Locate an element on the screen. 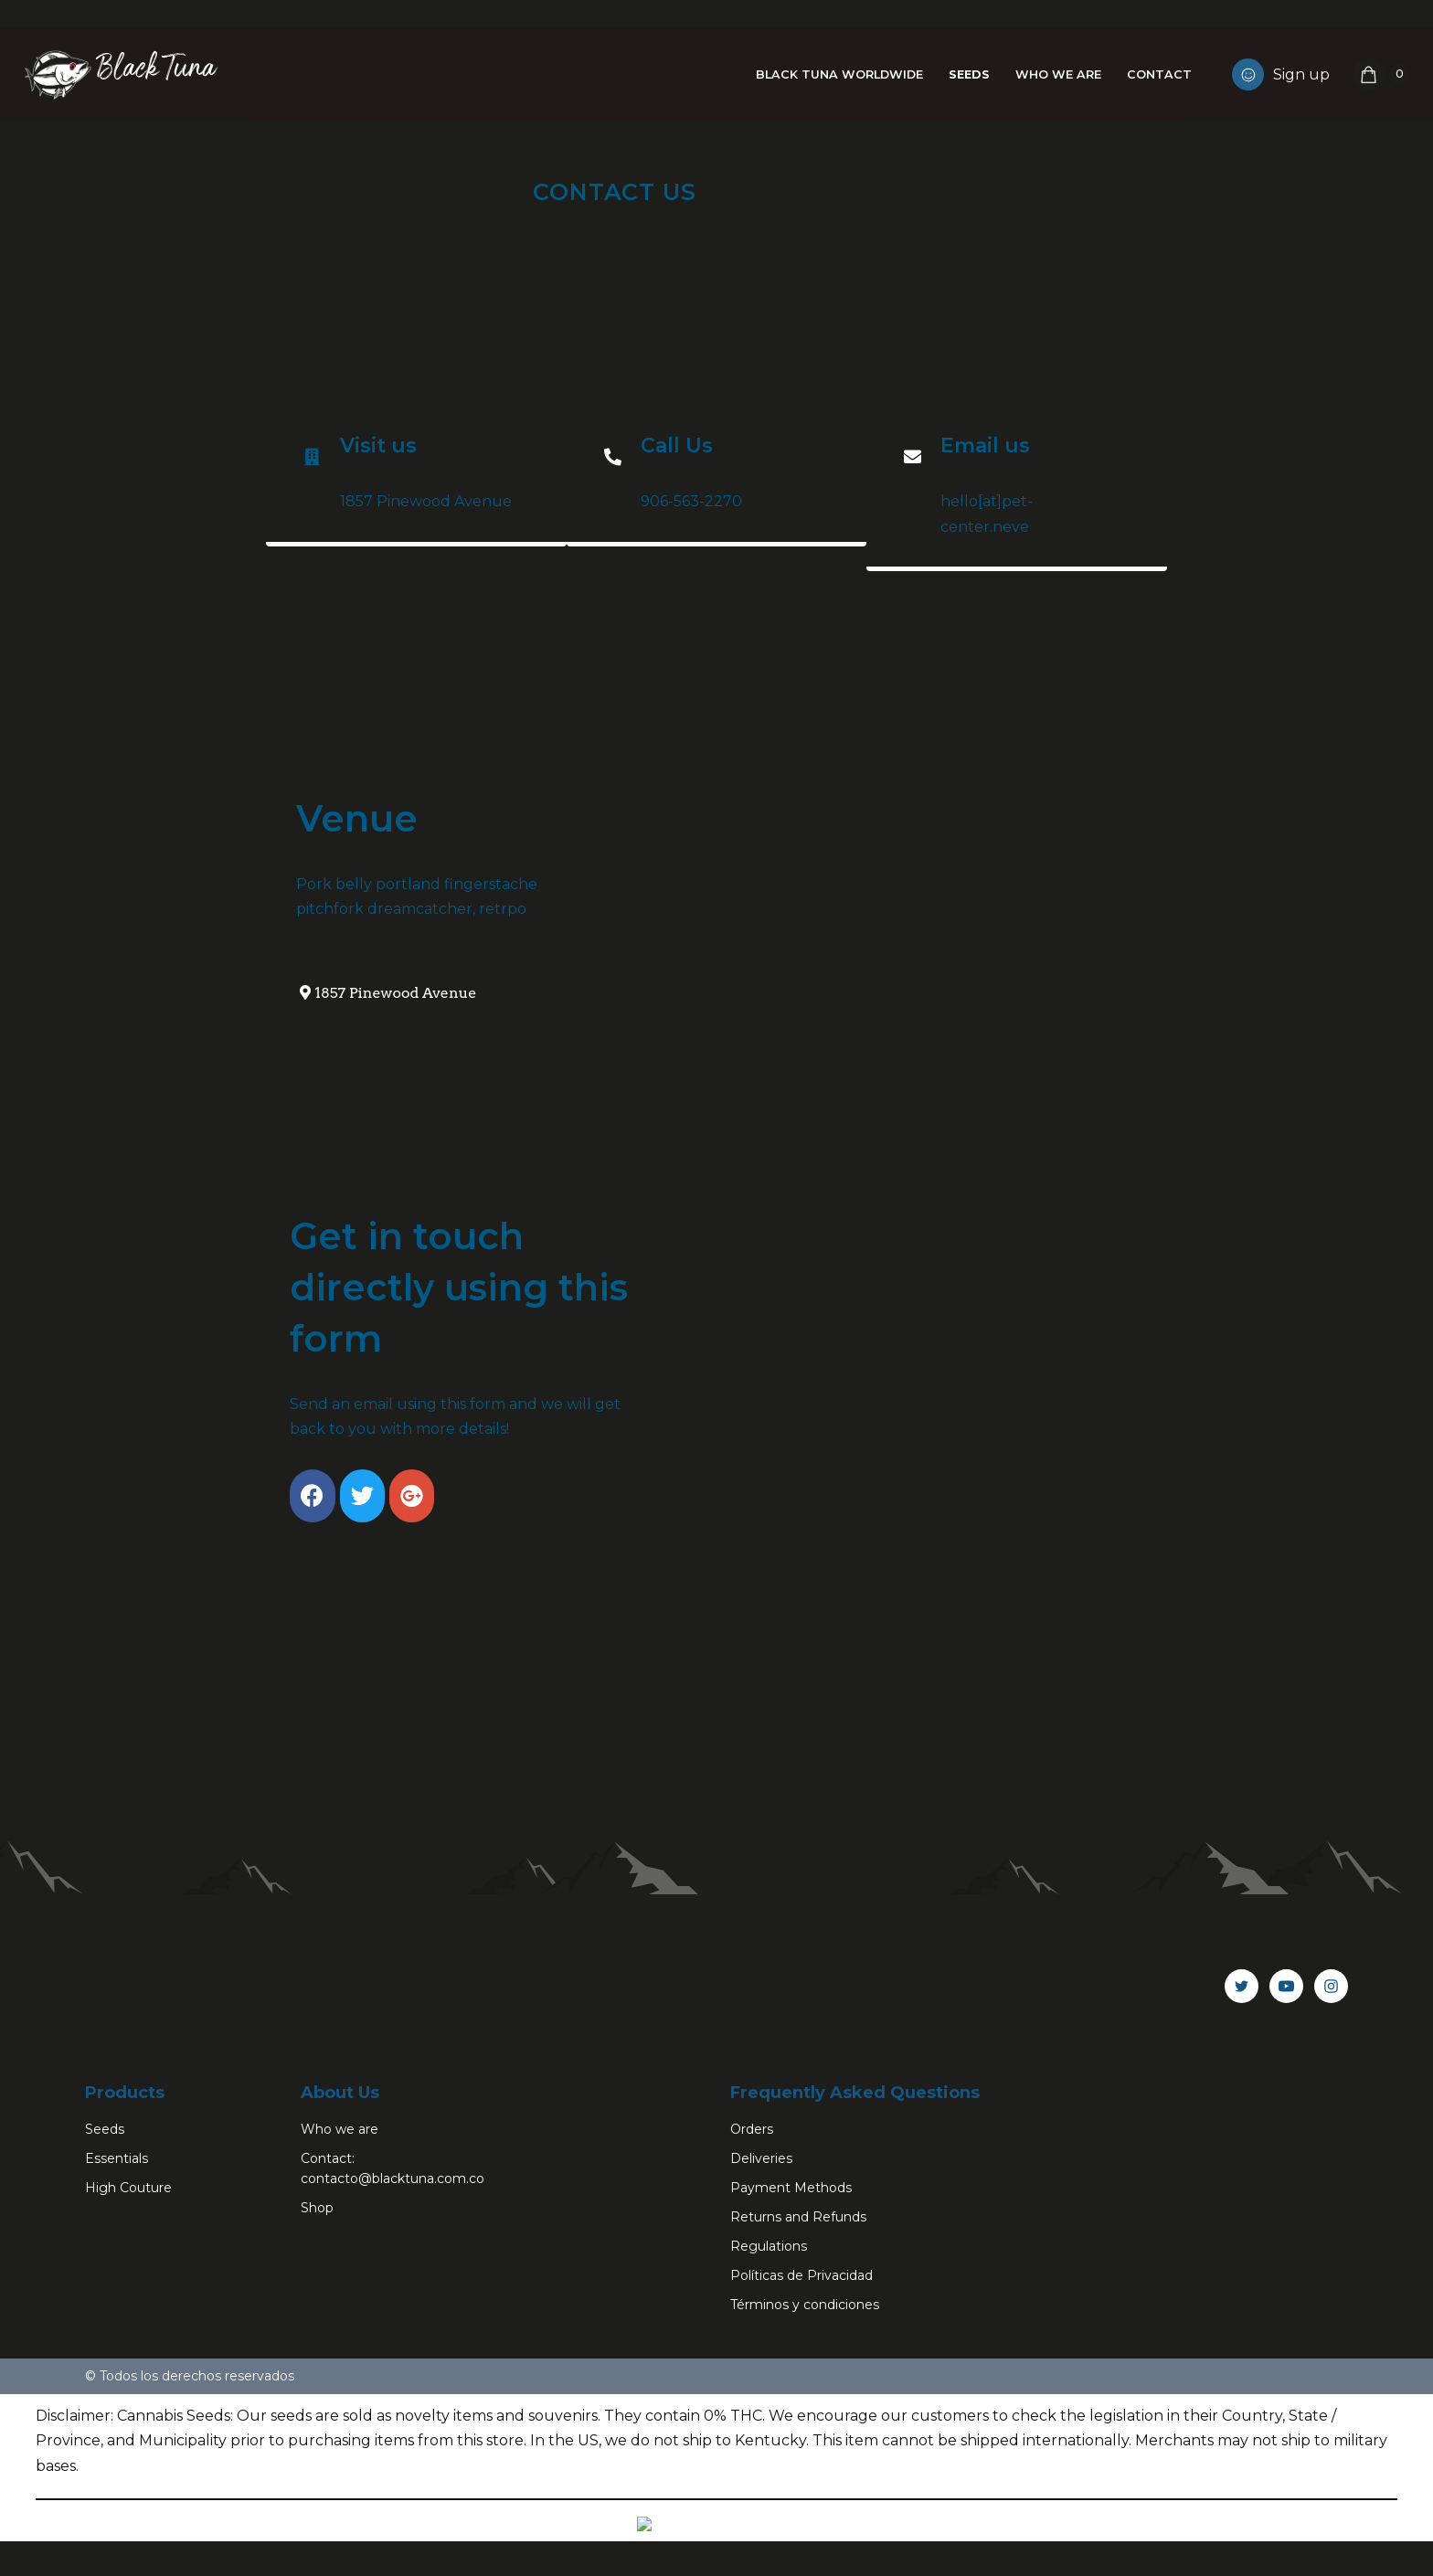 The height and width of the screenshot is (2576, 1433). Who we are is located at coordinates (1058, 74).